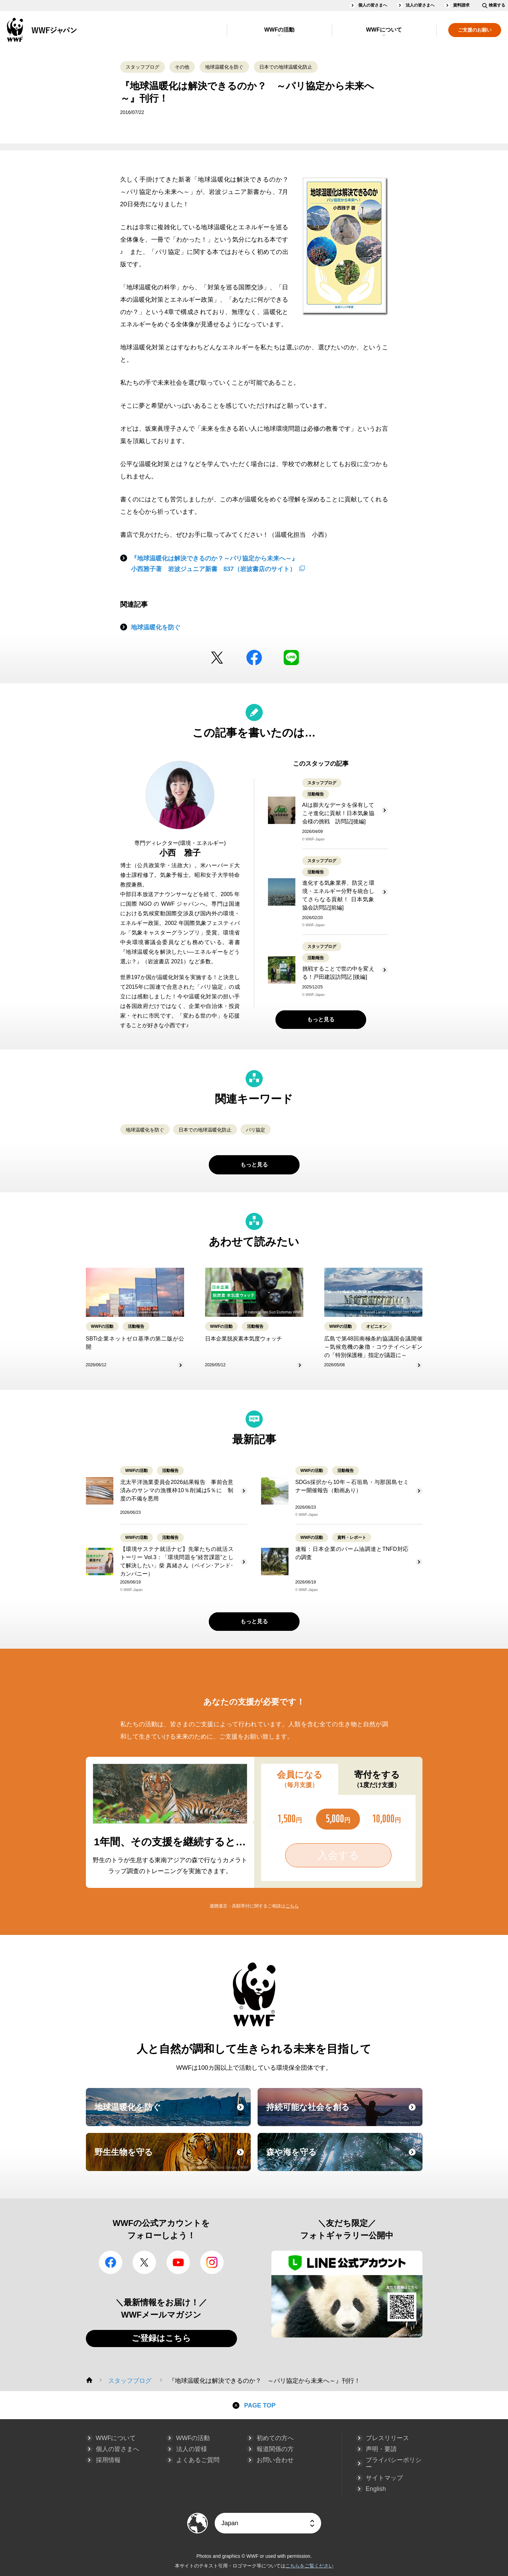 The image size is (508, 2576). I want to click on 日本での地球温暖化防止, so click(285, 67).